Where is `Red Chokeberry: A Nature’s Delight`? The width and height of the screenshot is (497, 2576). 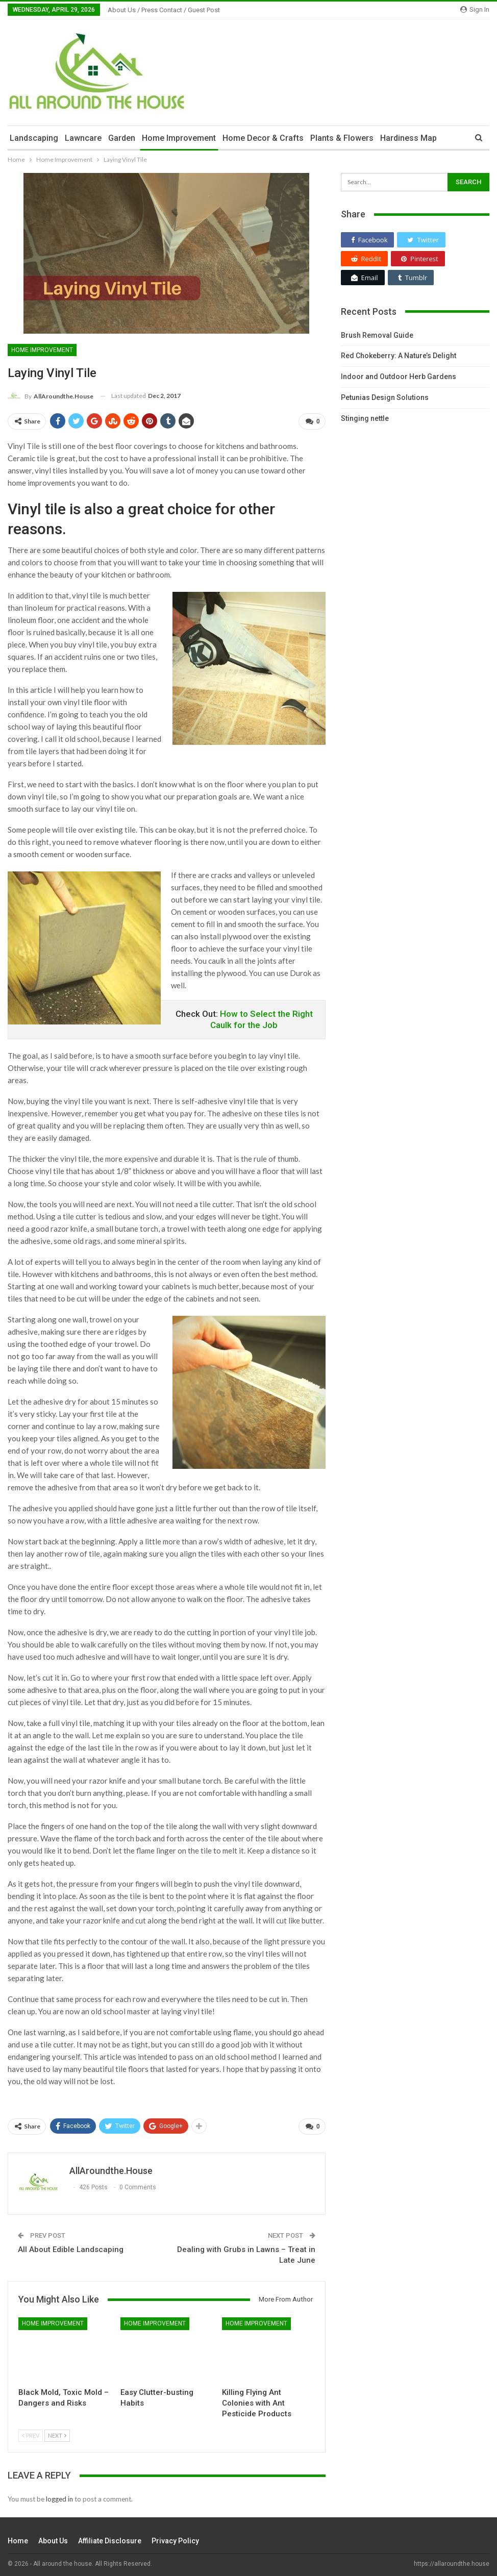
Red Chokeberry: A Nature’s Delight is located at coordinates (398, 356).